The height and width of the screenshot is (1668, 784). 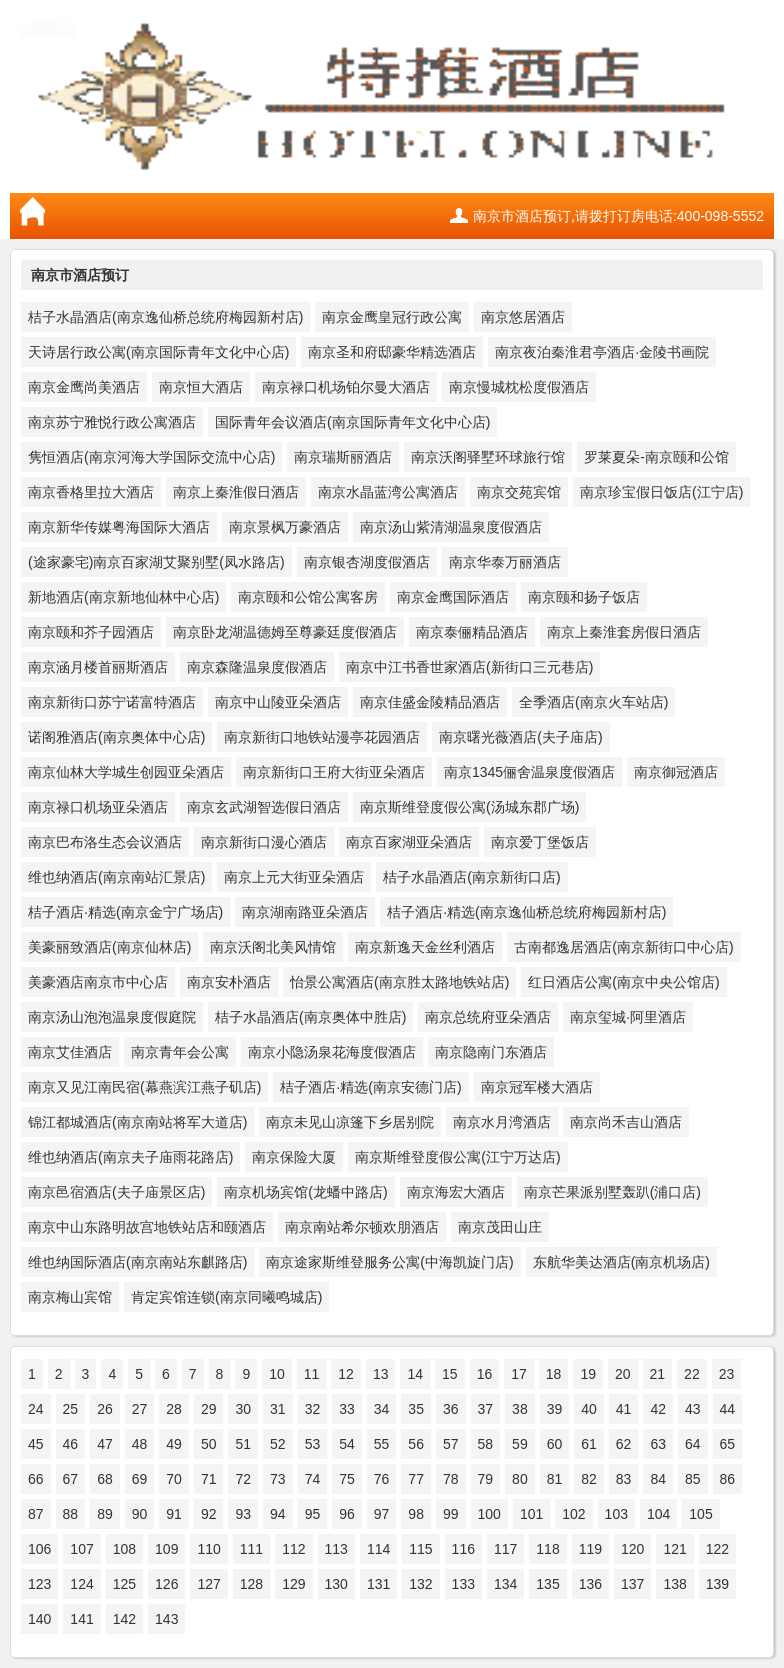 I want to click on 南京泰俪精品酒店, so click(x=472, y=632).